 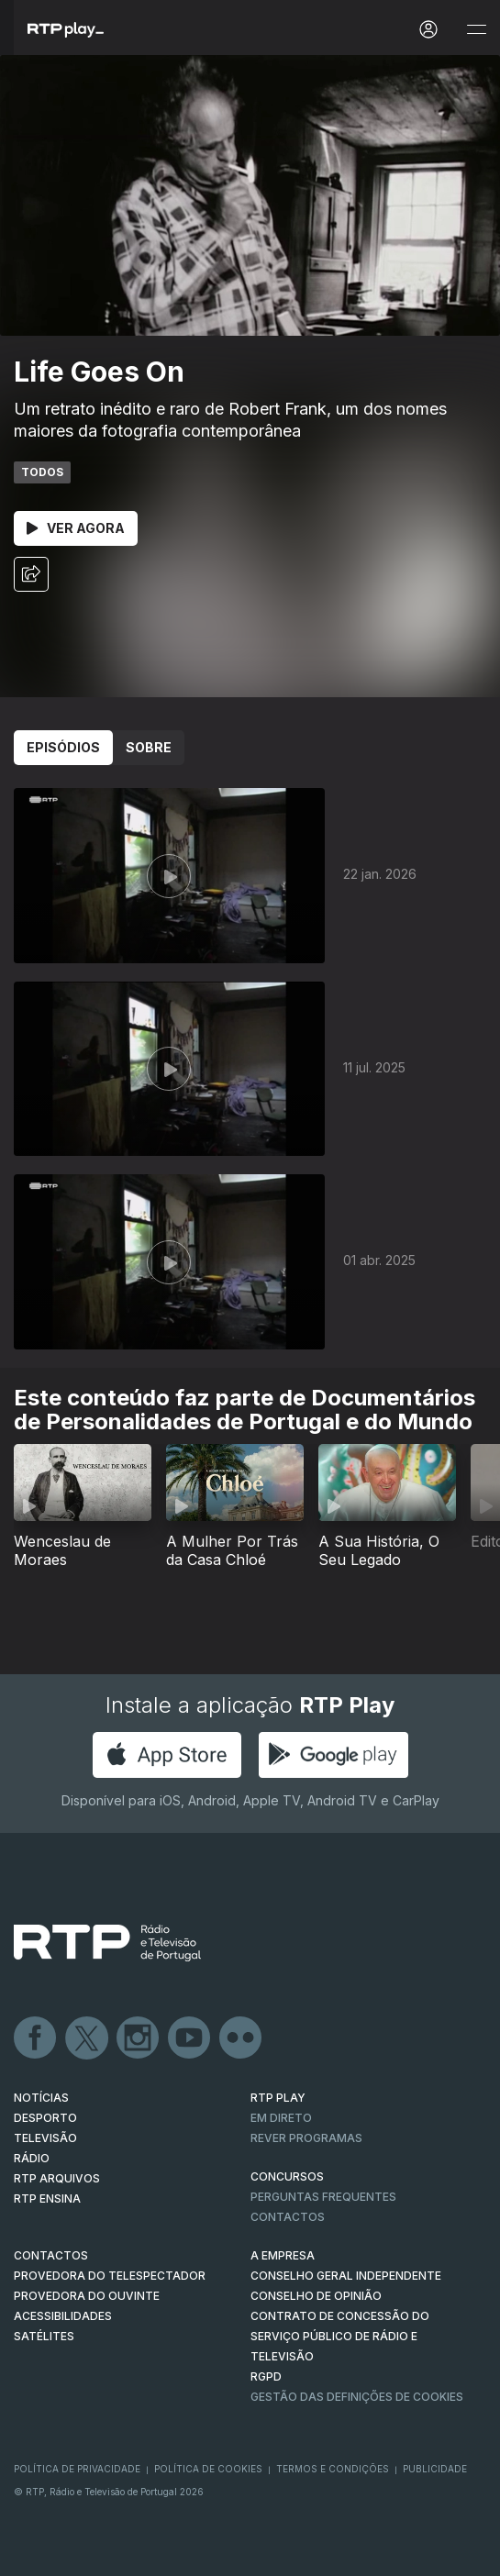 What do you see at coordinates (476, 30) in the screenshot?
I see `[Abrir e Fechar Navegação]` at bounding box center [476, 30].